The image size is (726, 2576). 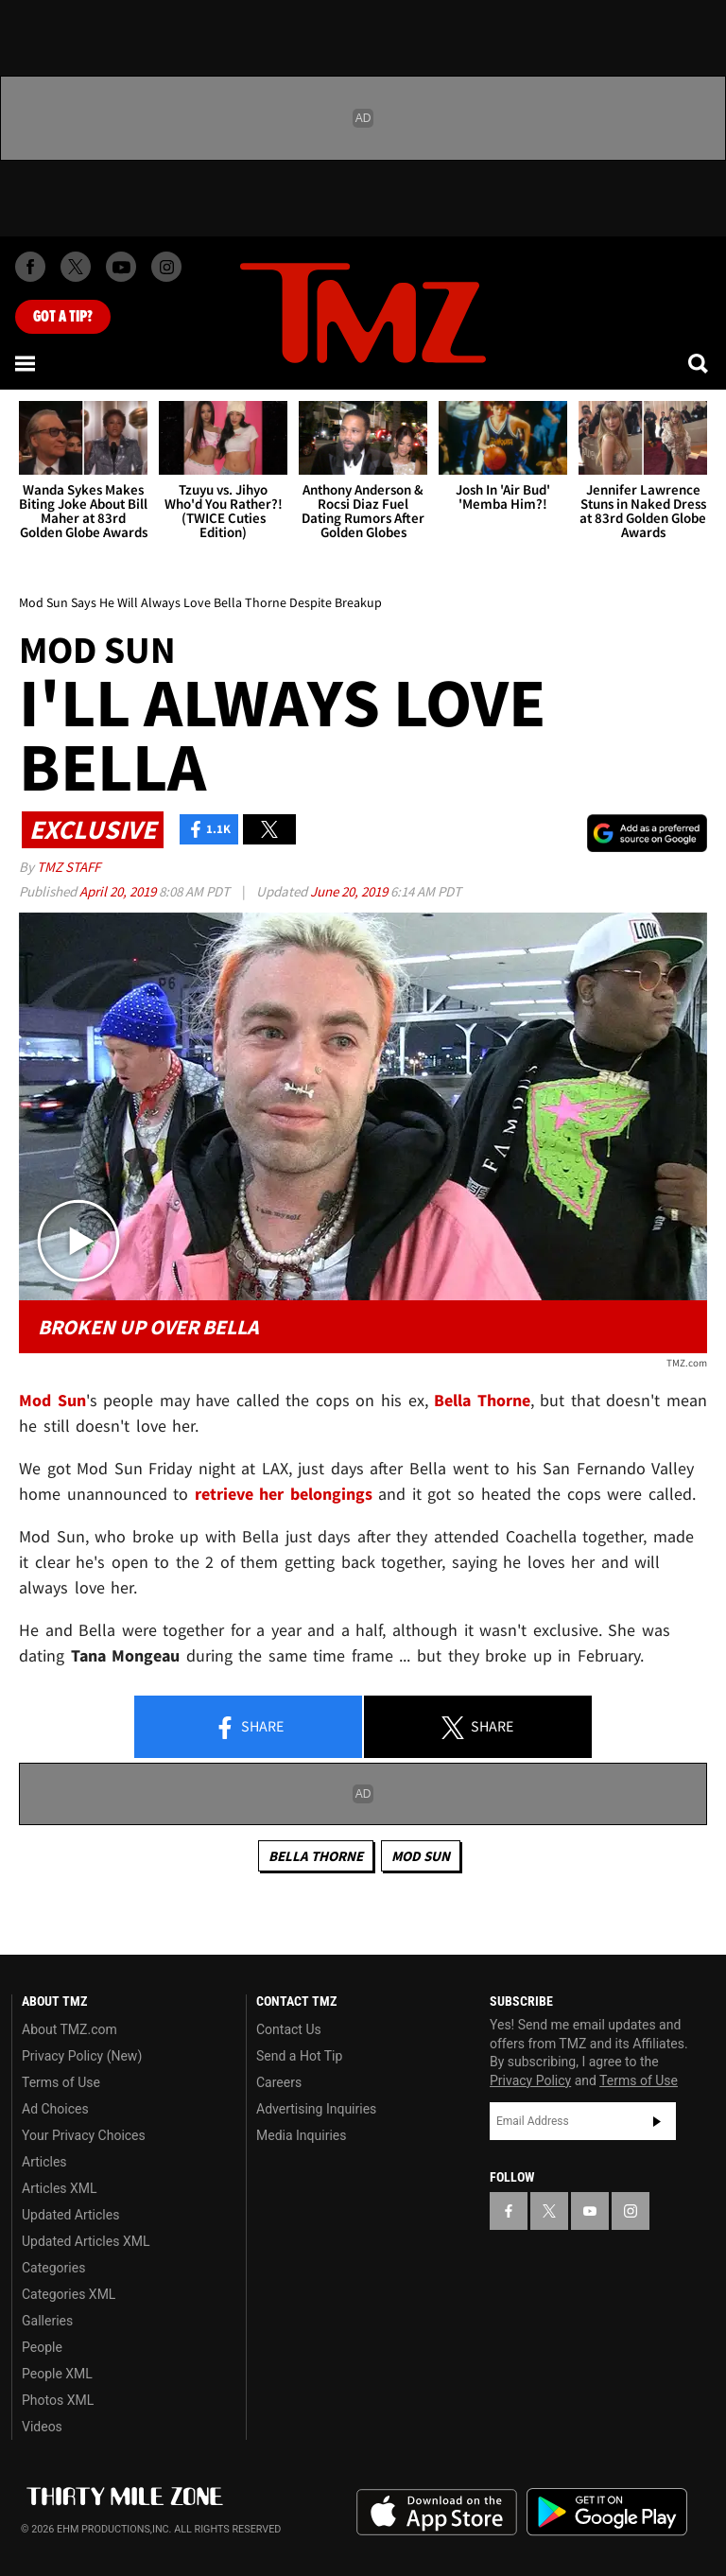 I want to click on Advertising Inquiries, so click(x=316, y=2108).